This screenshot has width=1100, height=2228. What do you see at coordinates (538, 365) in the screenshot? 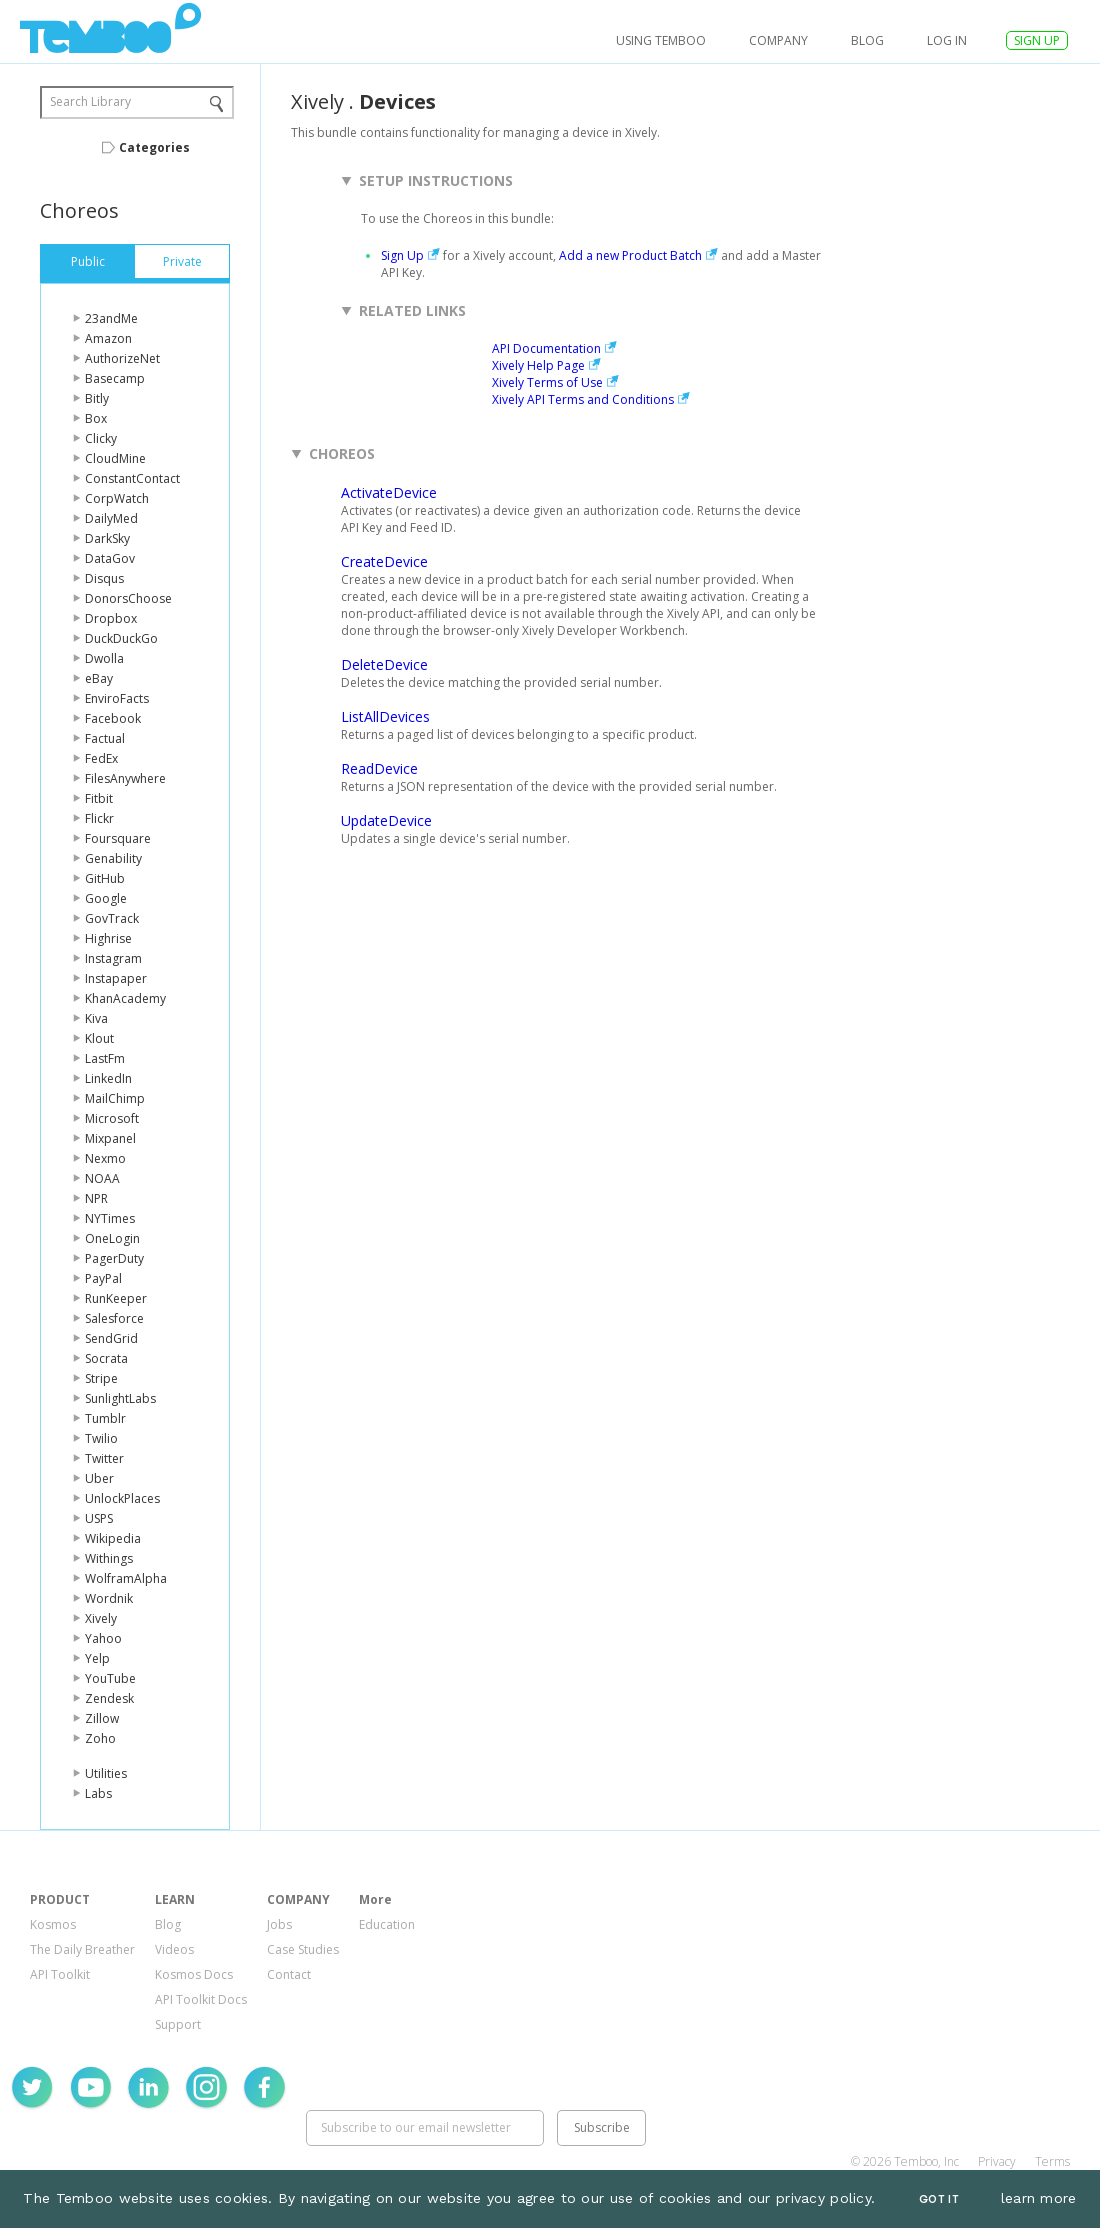
I see `Xively Help Page` at bounding box center [538, 365].